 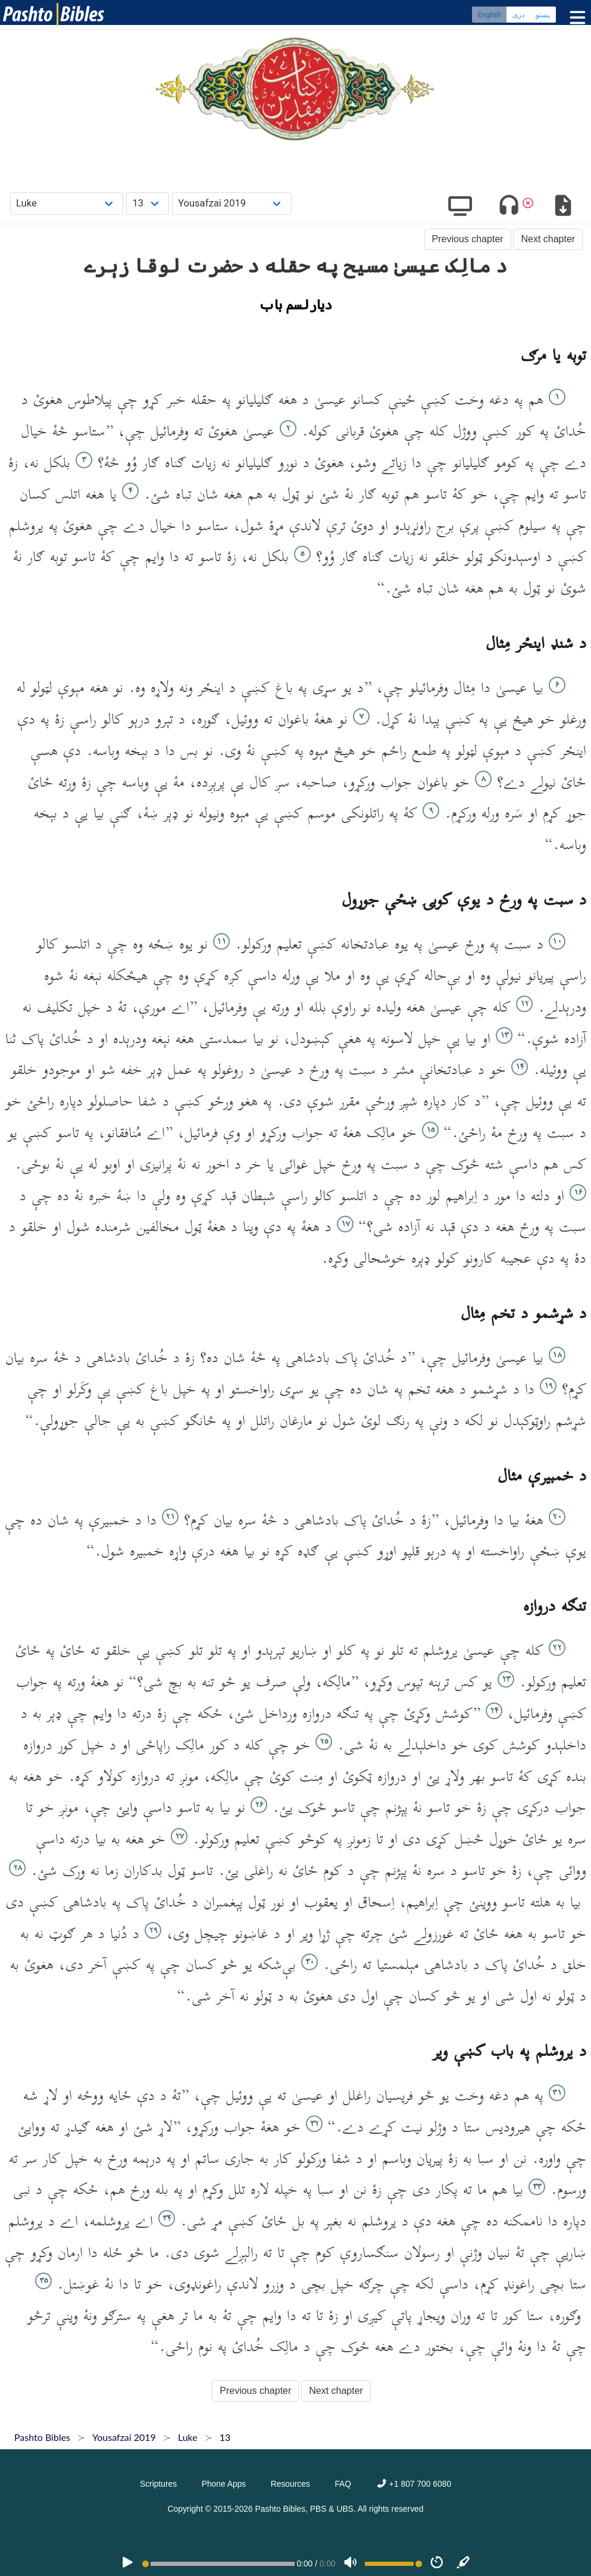 I want to click on [Volume range], so click(x=393, y=2564).